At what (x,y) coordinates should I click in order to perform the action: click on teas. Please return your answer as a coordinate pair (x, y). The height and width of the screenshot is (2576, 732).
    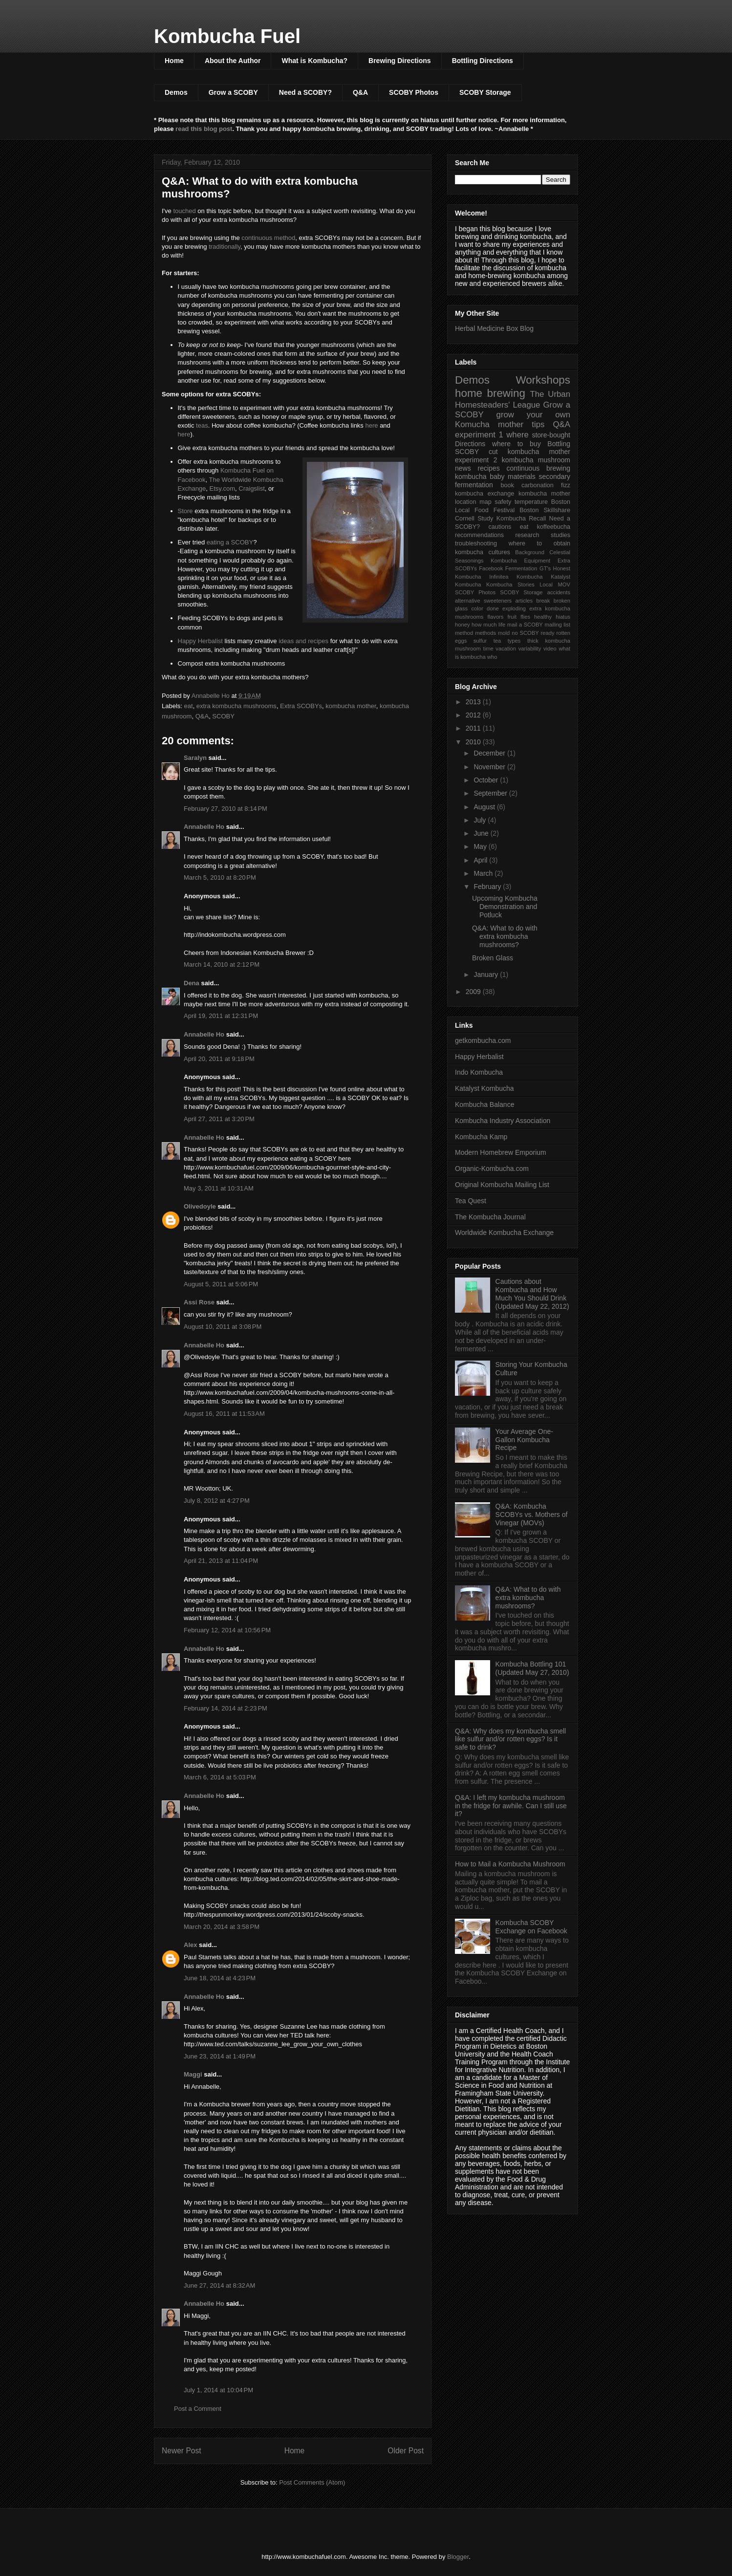
    Looking at the image, I should click on (202, 425).